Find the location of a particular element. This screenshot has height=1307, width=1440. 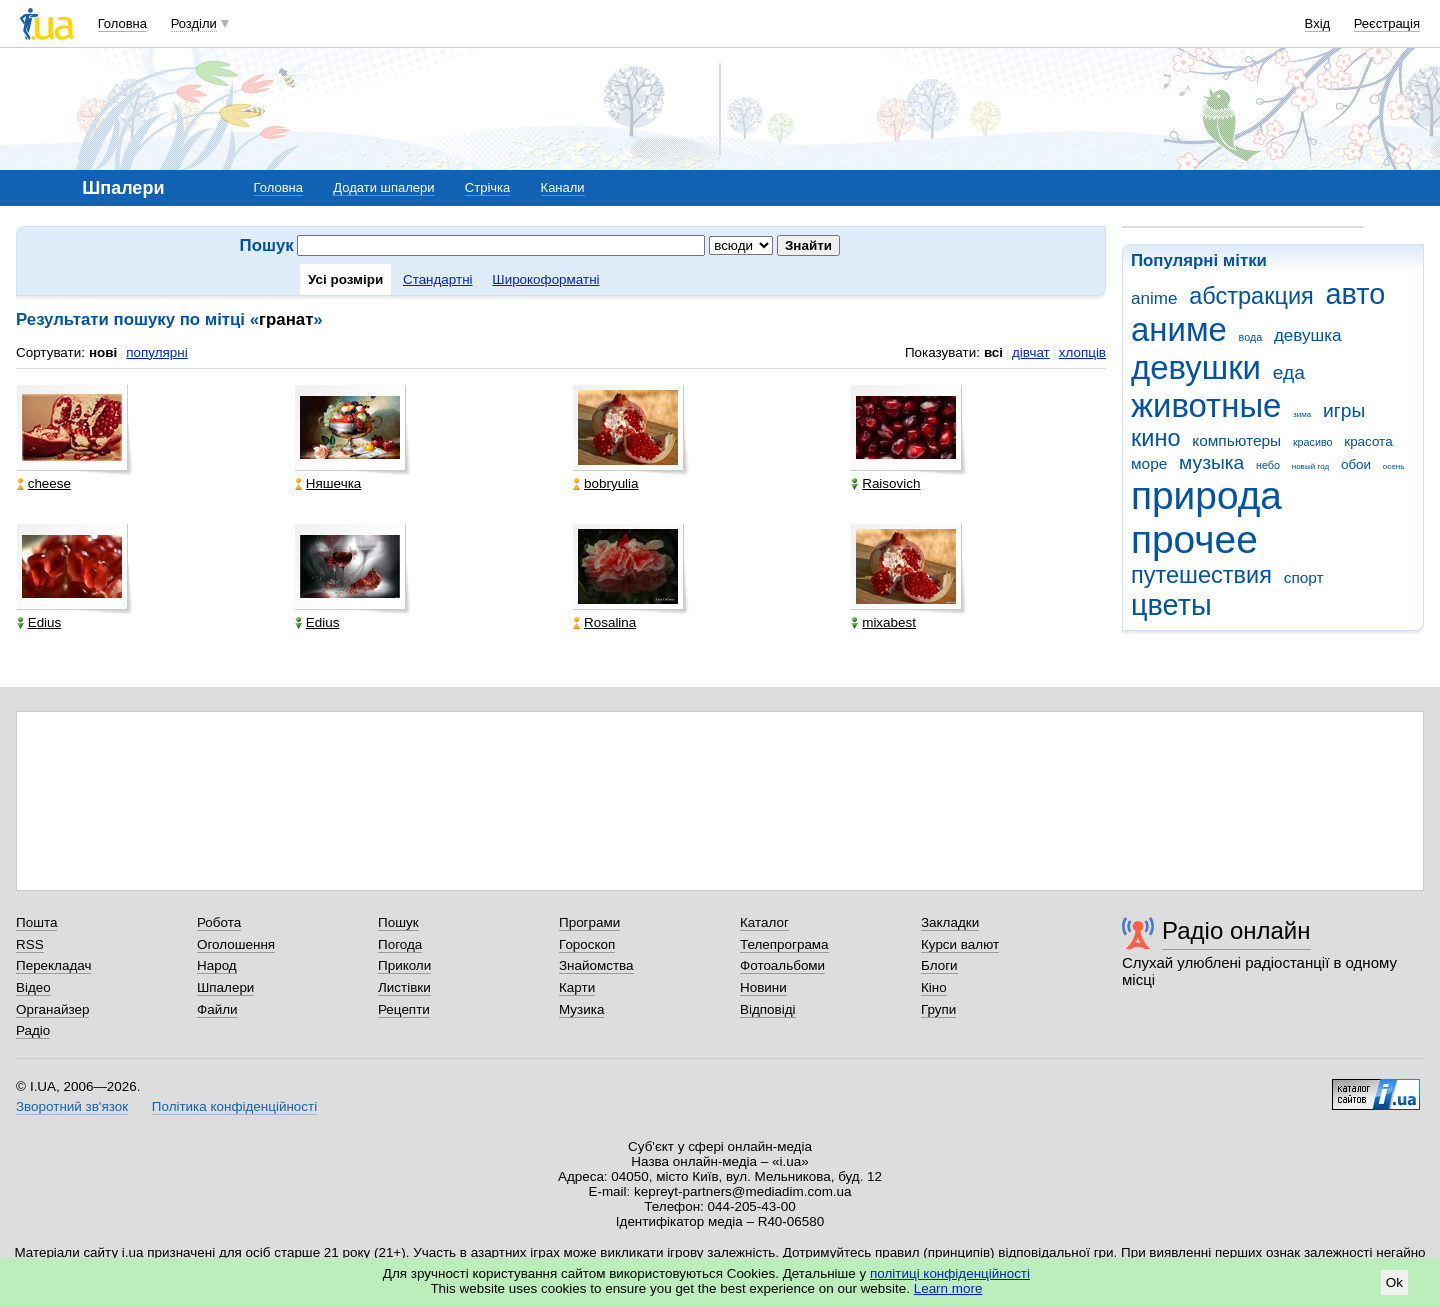

музыка is located at coordinates (1211, 462).